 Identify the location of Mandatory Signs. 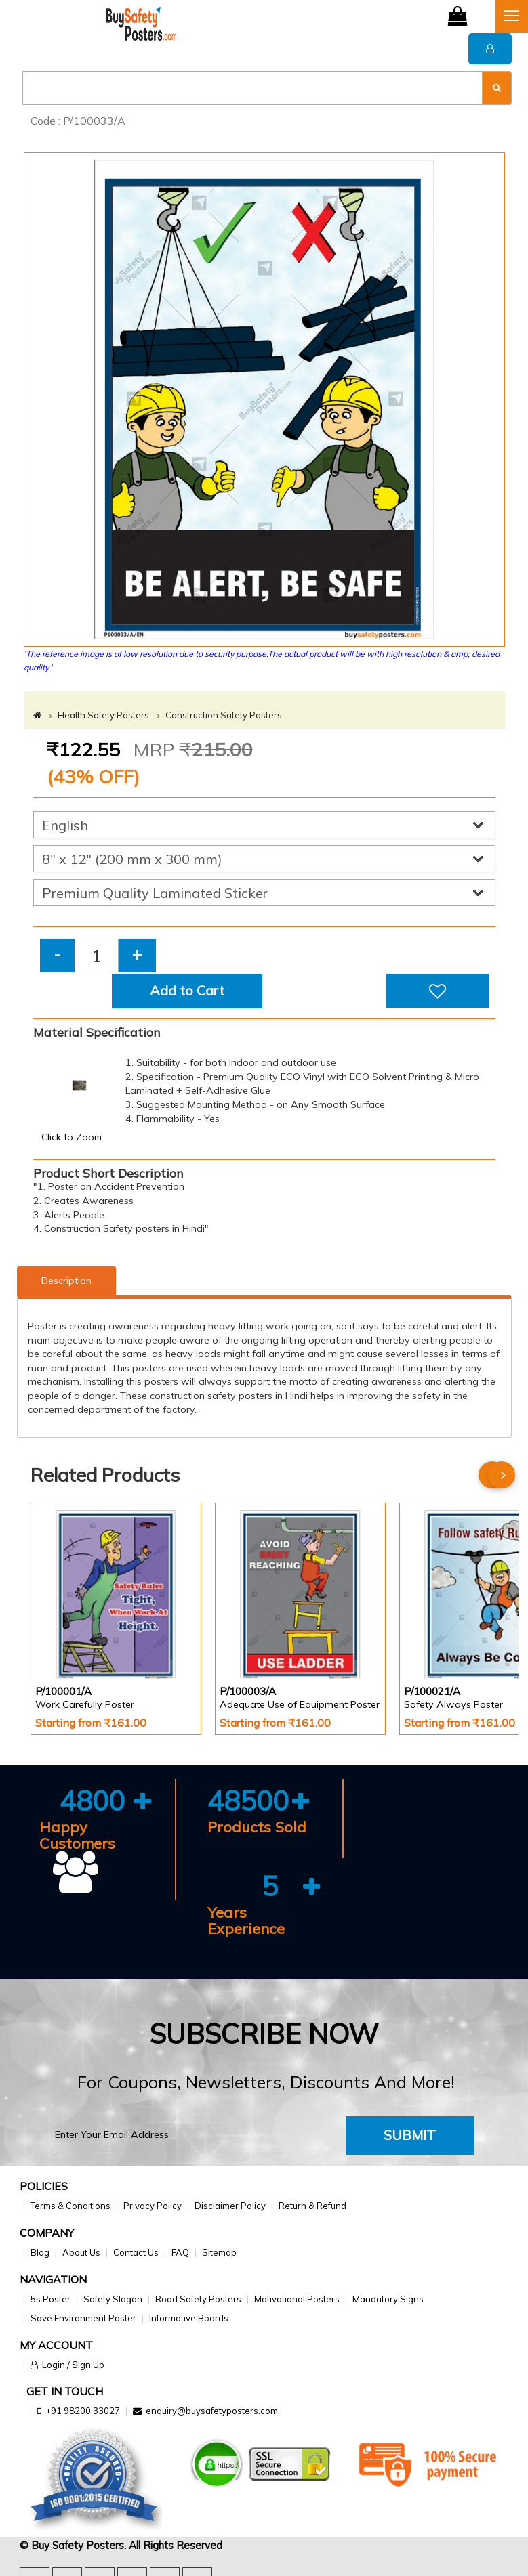
(388, 2299).